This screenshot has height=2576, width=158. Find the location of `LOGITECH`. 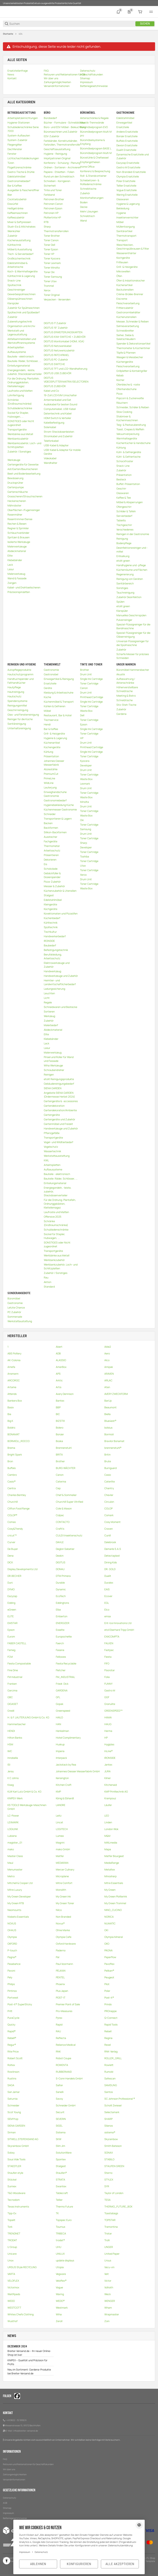

LOGITECH is located at coordinates (62, 1829).